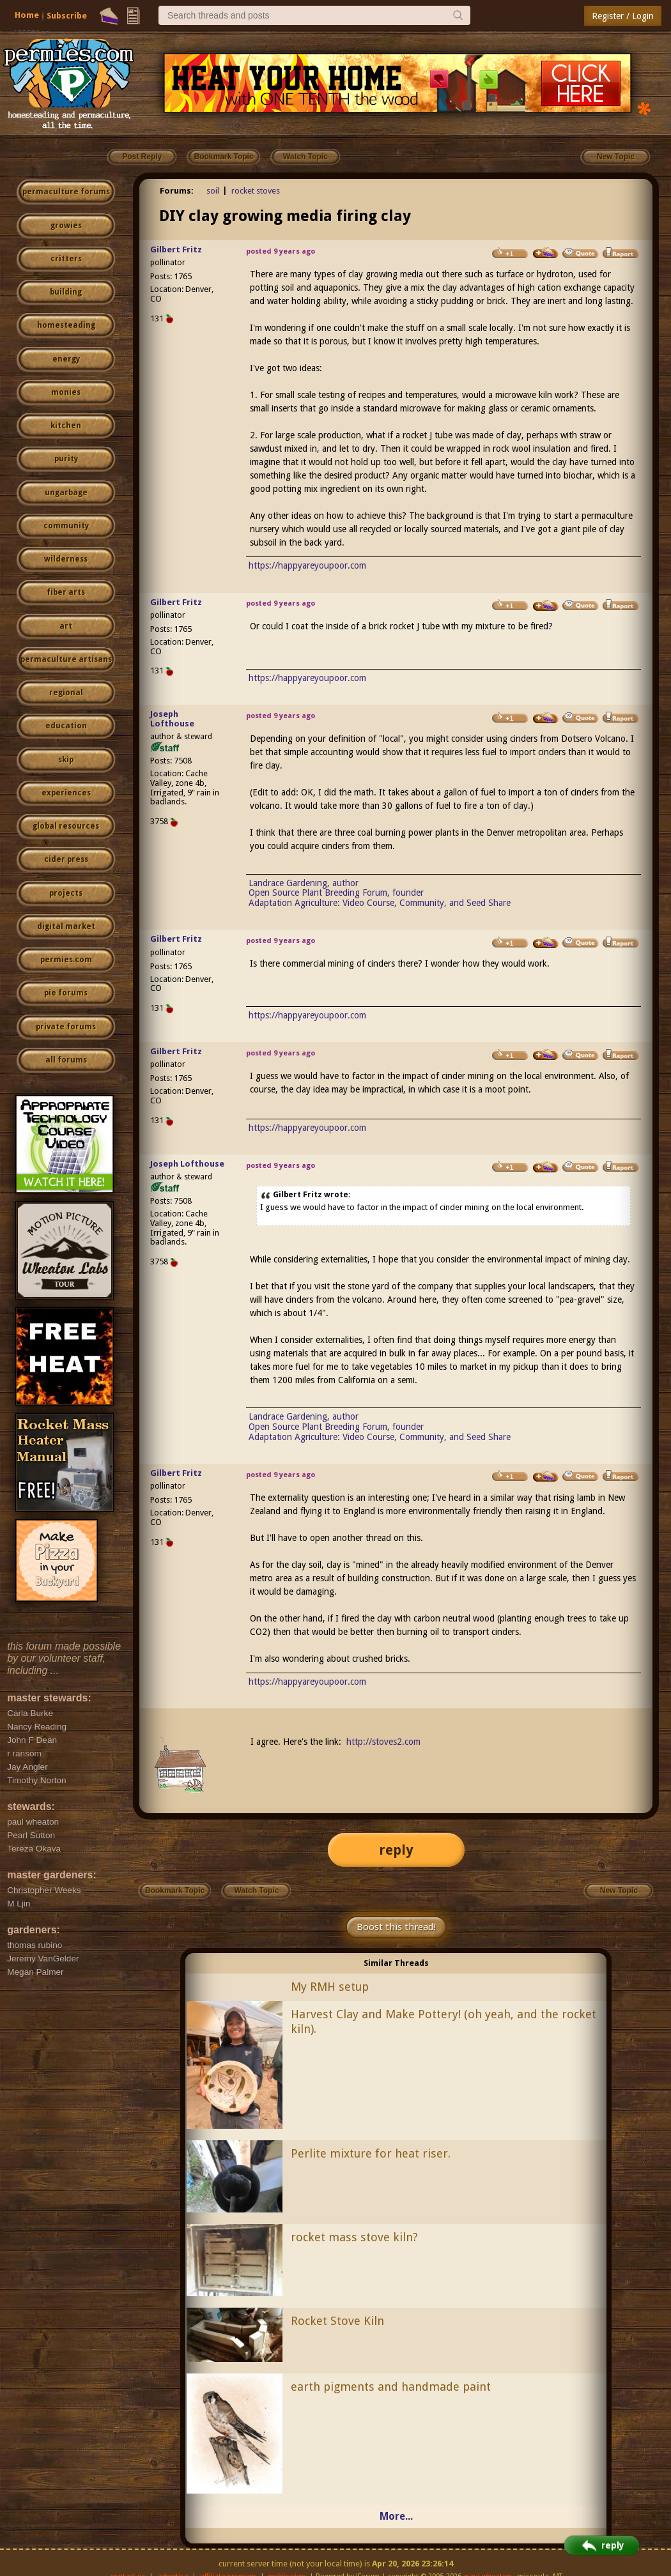 The image size is (671, 2576). I want to click on art, so click(65, 626).